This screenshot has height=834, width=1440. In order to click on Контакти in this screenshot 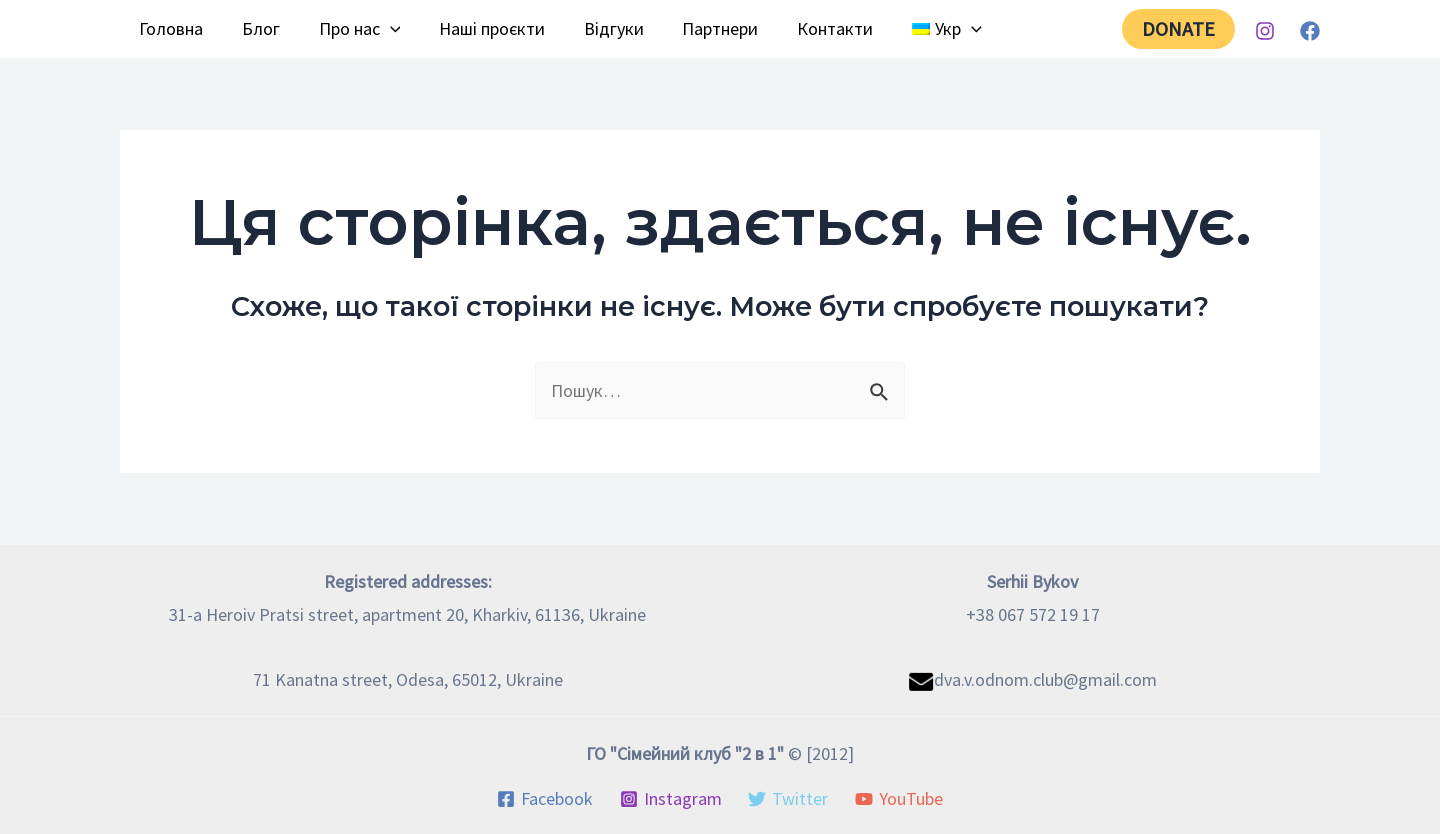, I will do `click(818, 28)`.